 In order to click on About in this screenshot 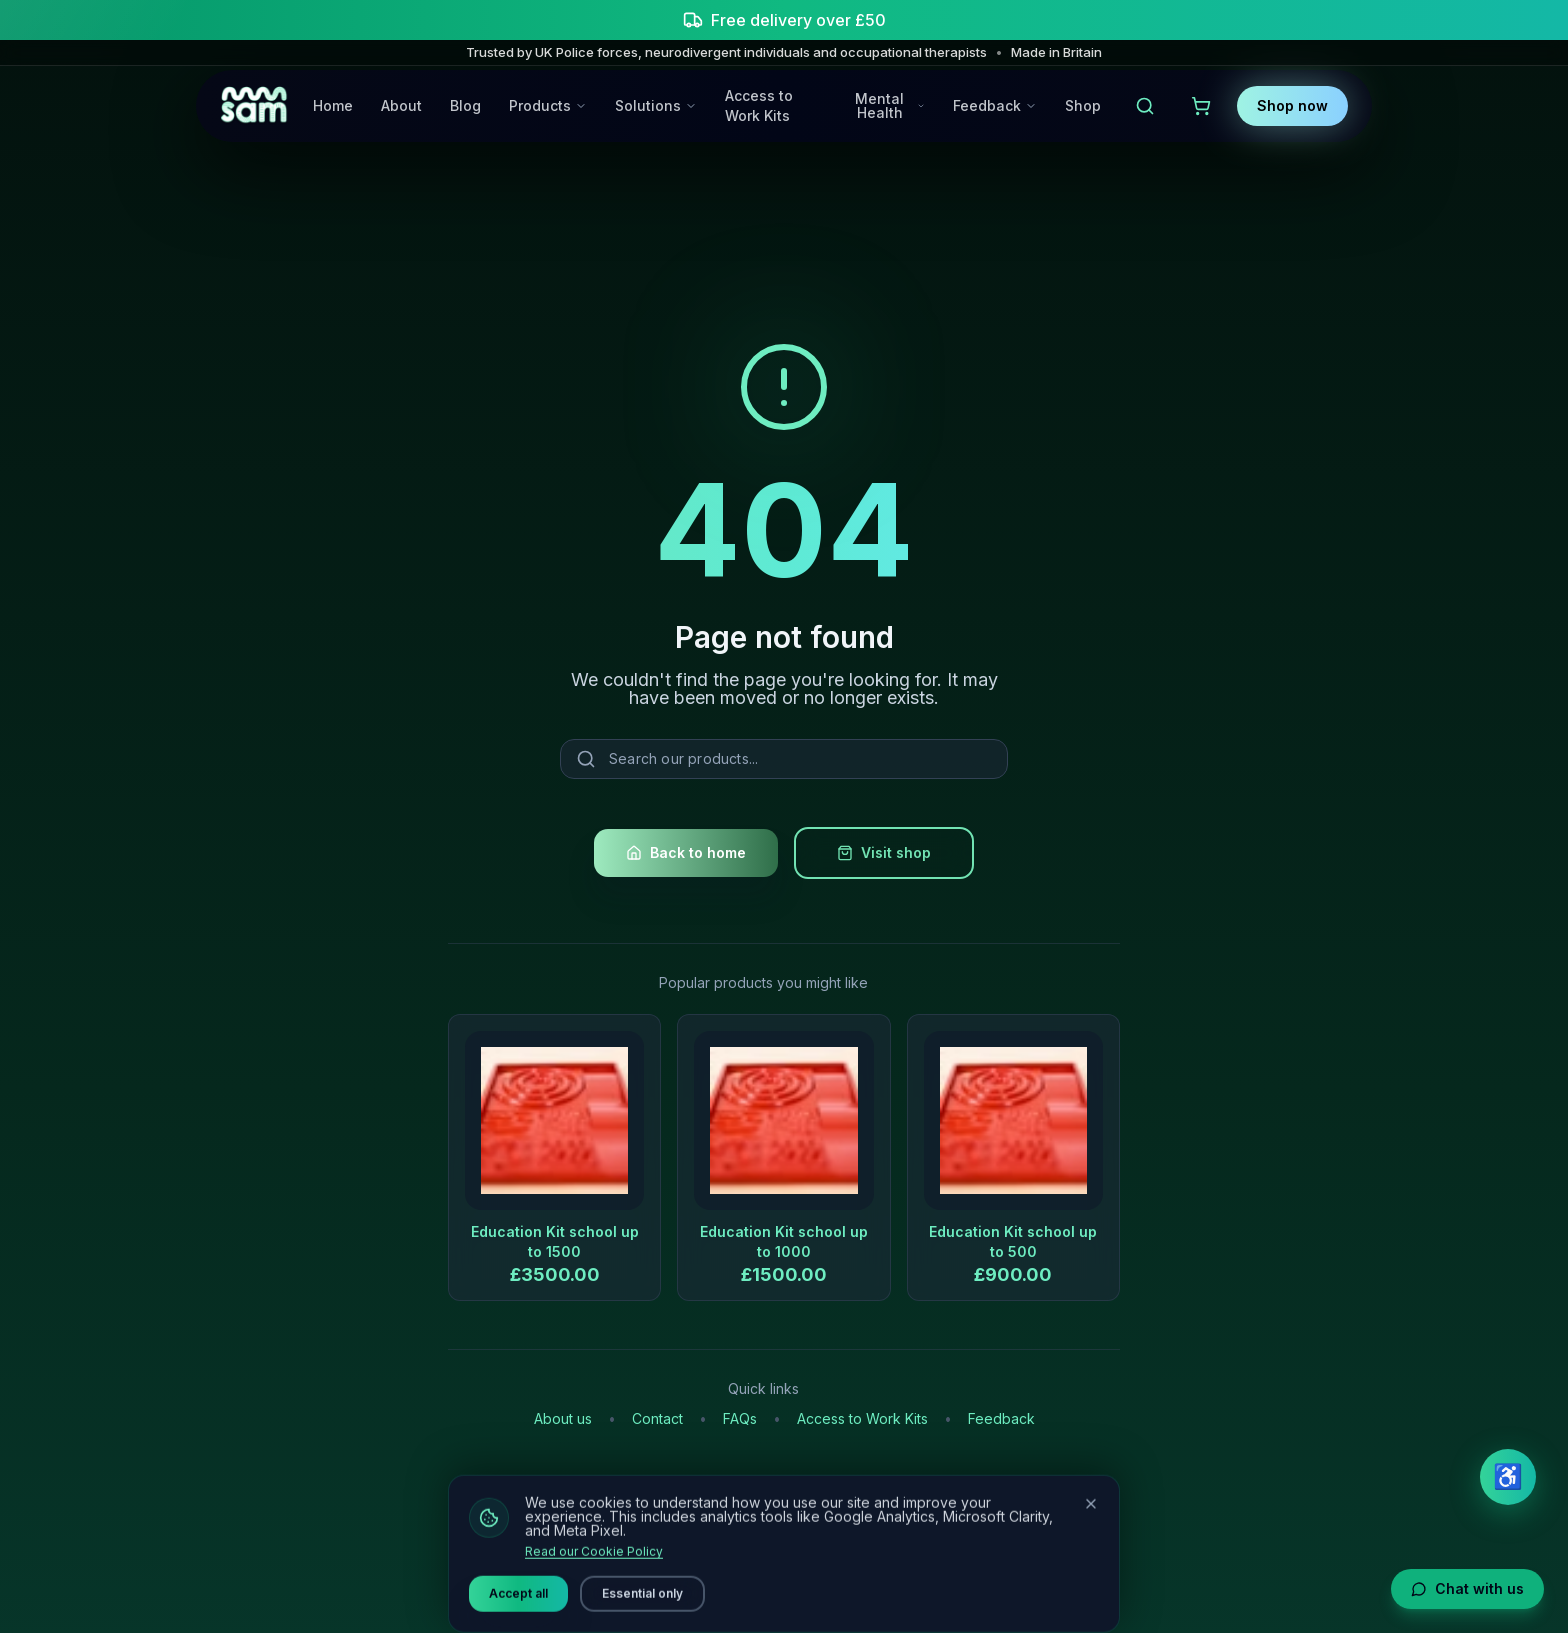, I will do `click(401, 105)`.